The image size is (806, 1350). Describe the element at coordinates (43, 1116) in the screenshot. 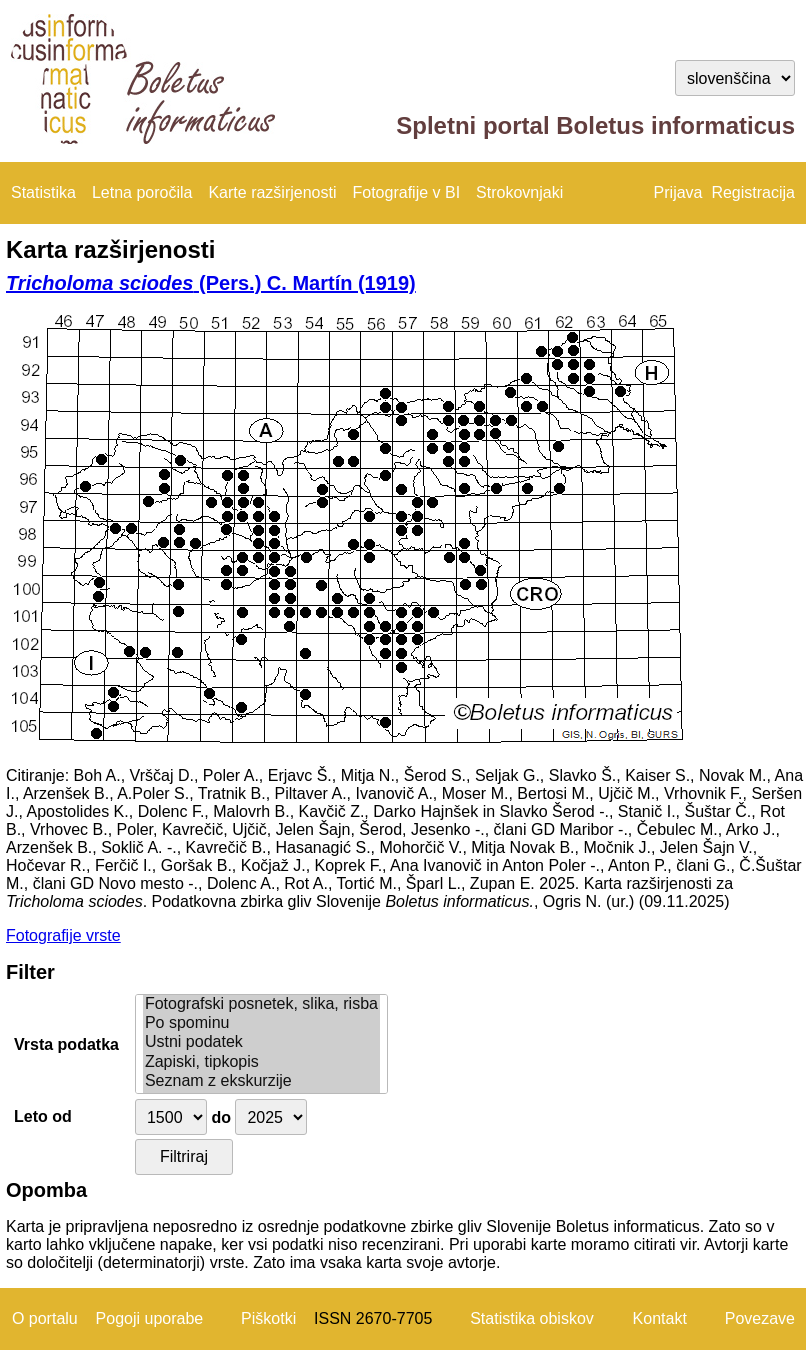

I see `Leto od` at that location.